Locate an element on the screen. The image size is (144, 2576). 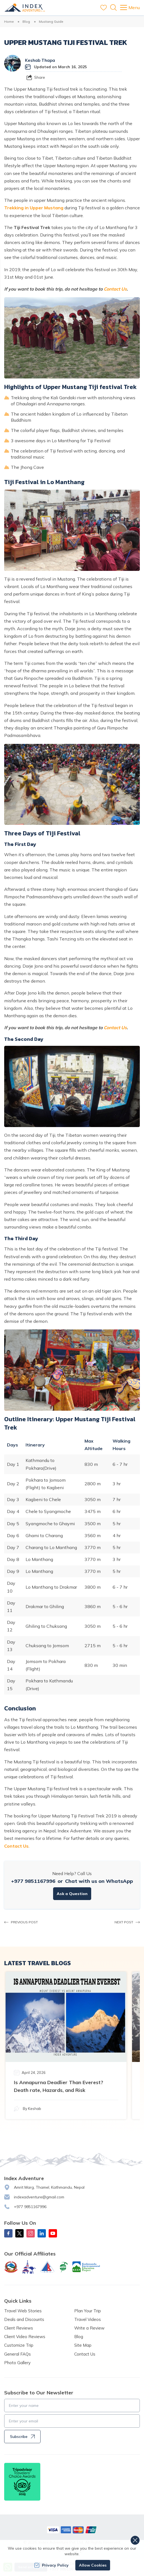
[TripAdvisor] is located at coordinates (22, 2481).